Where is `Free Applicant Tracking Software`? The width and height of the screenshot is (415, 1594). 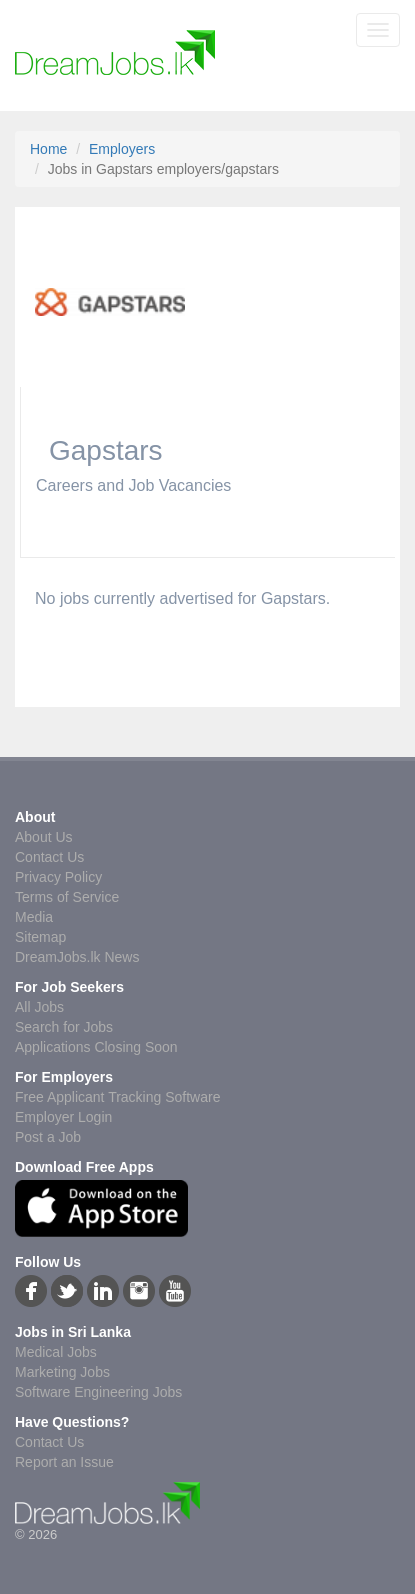
Free Applicant Tracking Software is located at coordinates (117, 1097).